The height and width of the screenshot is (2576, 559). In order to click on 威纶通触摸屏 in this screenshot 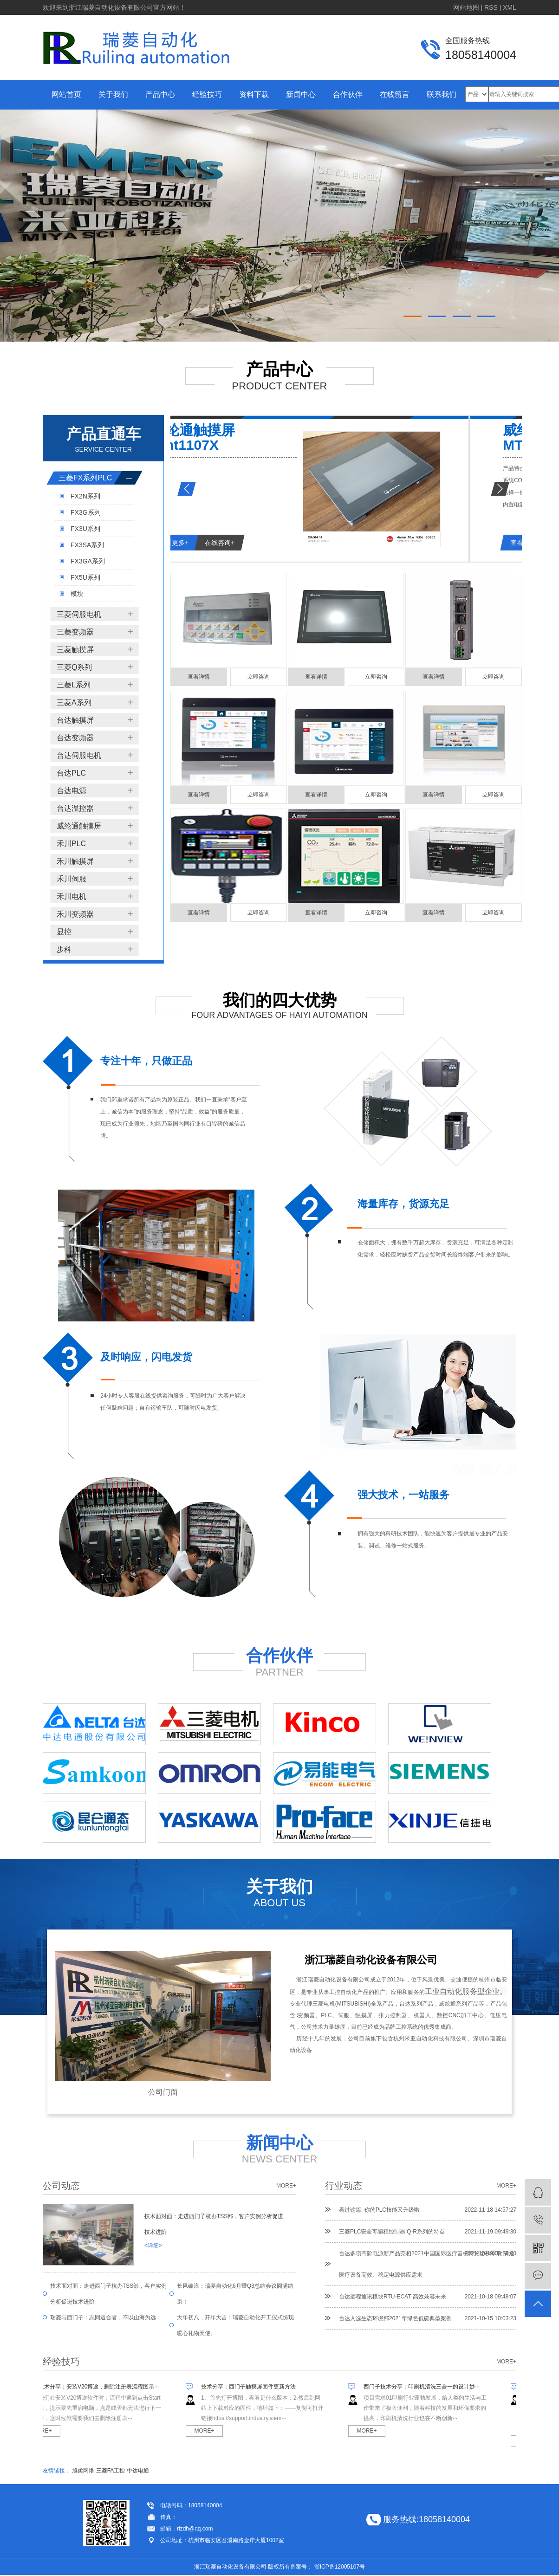, I will do `click(79, 826)`.